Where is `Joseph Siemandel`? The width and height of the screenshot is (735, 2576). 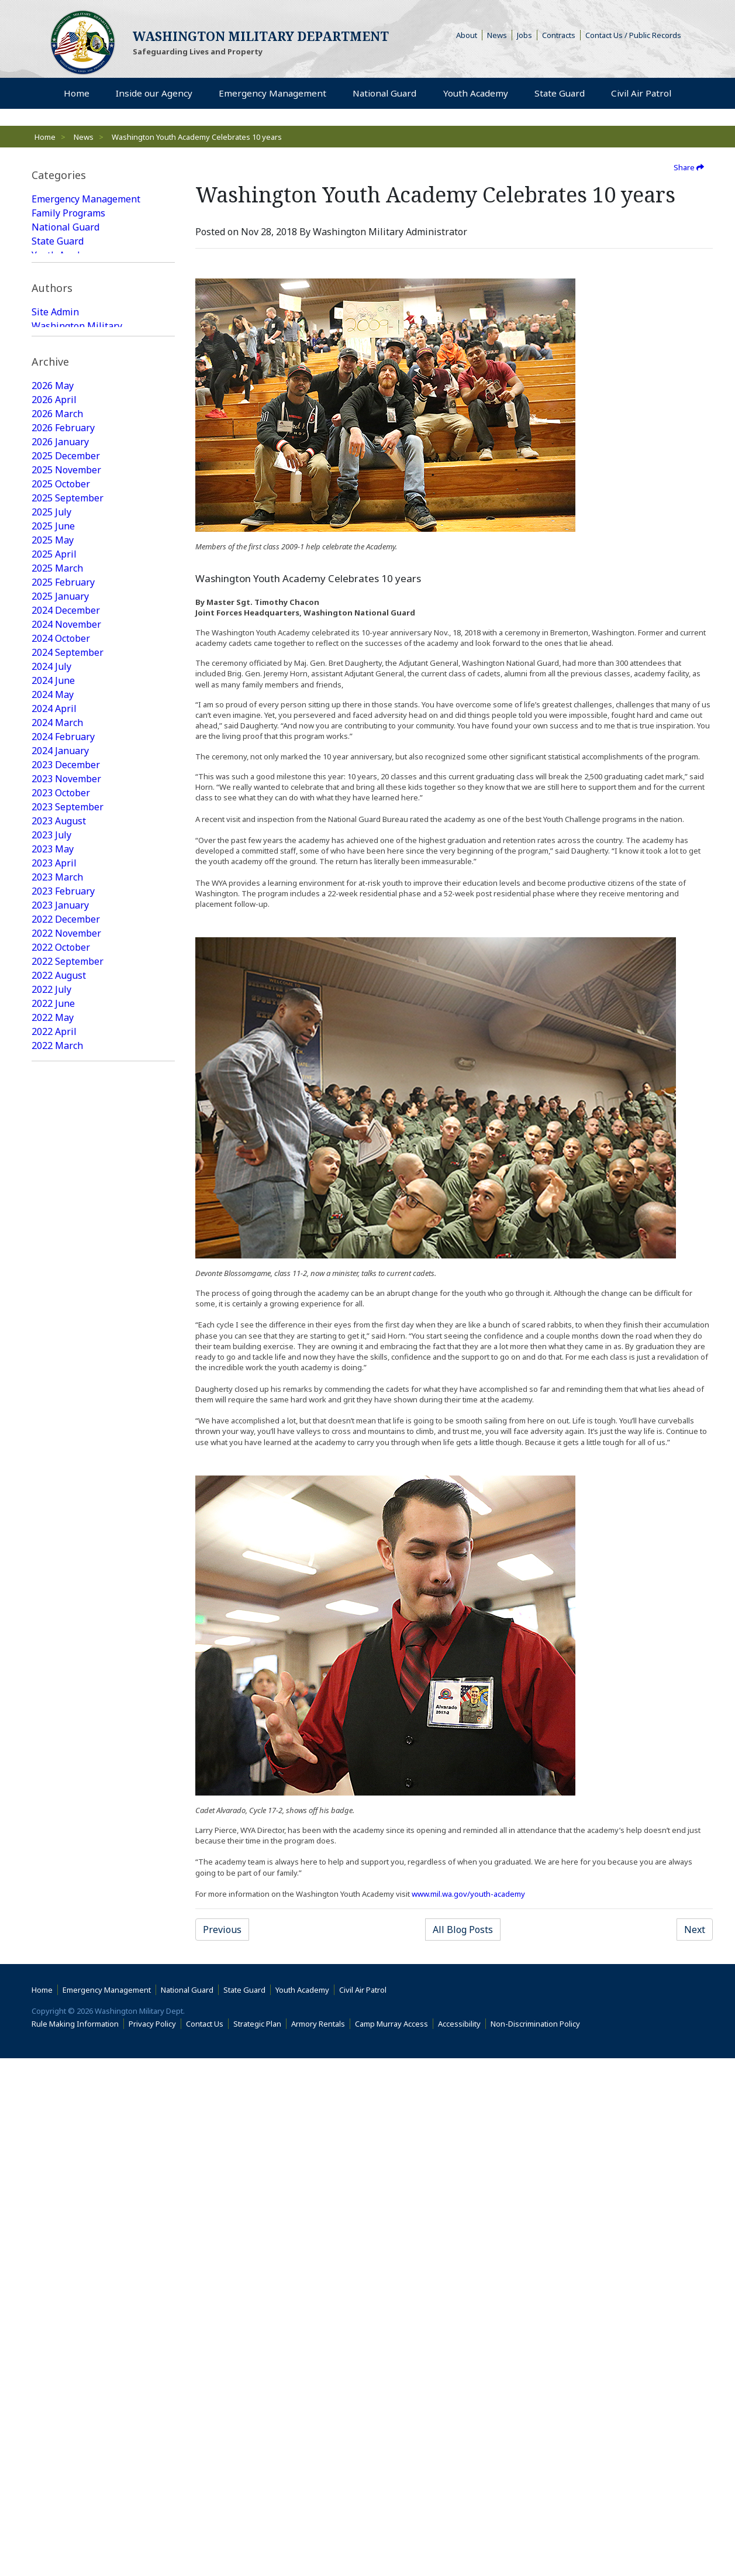 Joseph Siemandel is located at coordinates (71, 447).